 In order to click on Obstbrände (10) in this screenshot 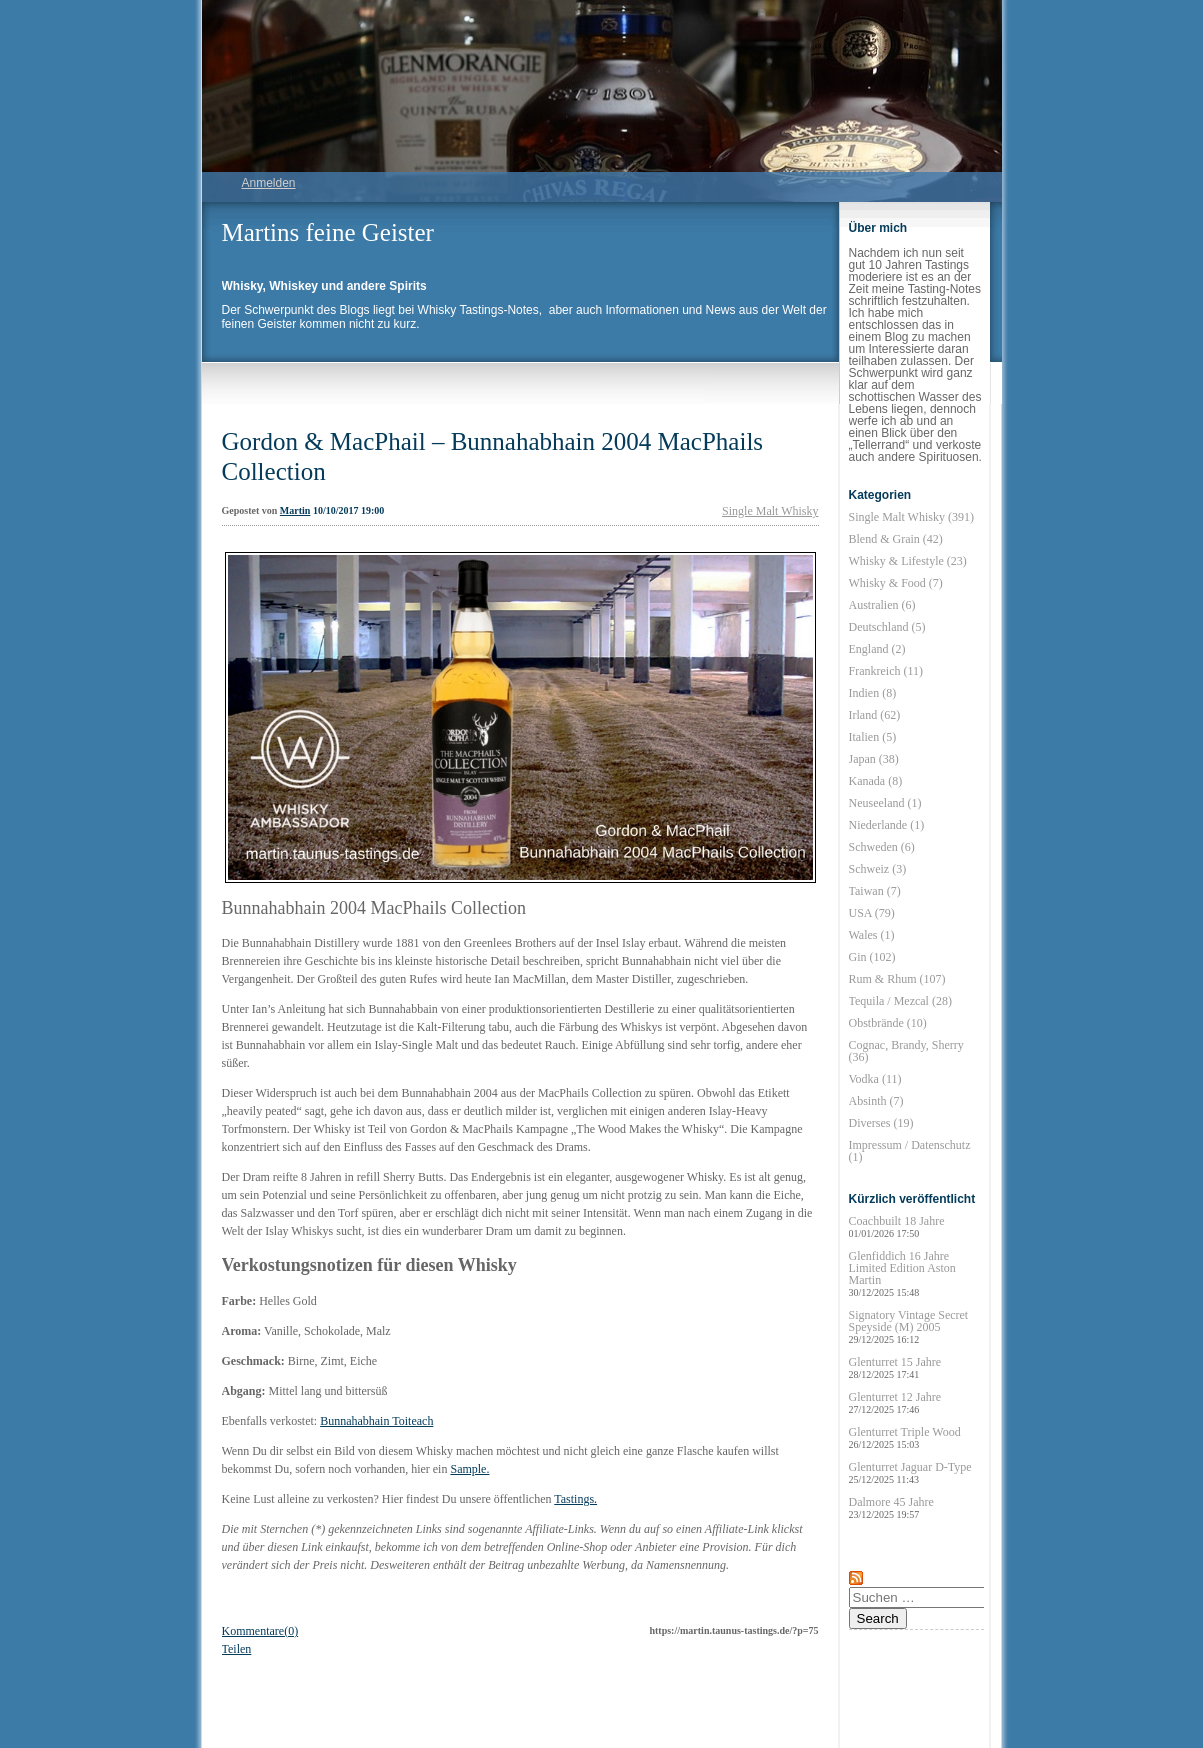, I will do `click(888, 1023)`.